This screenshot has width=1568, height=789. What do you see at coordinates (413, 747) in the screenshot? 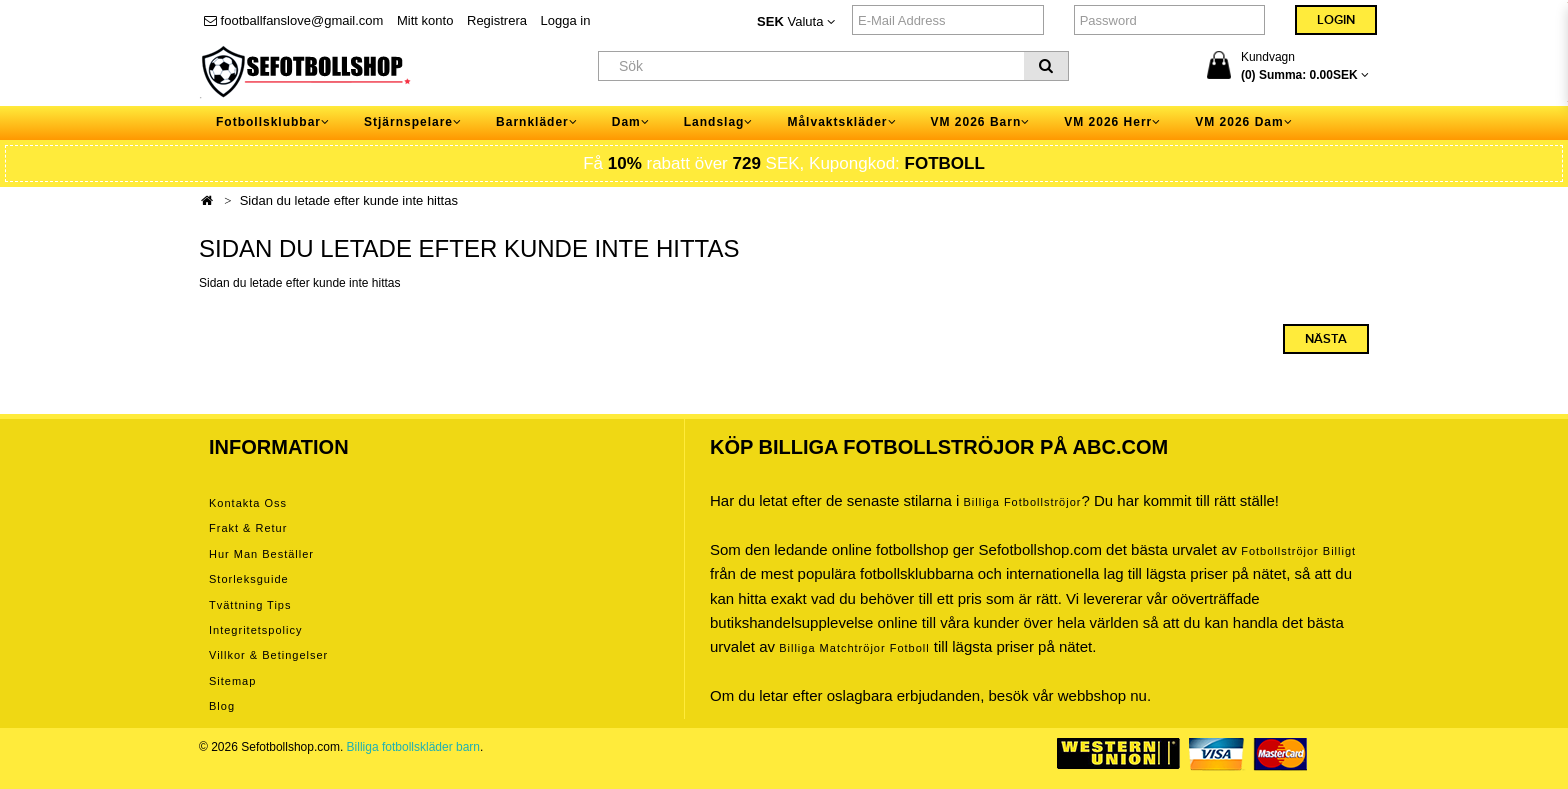
I see `Billiga fotbollskläder barn` at bounding box center [413, 747].